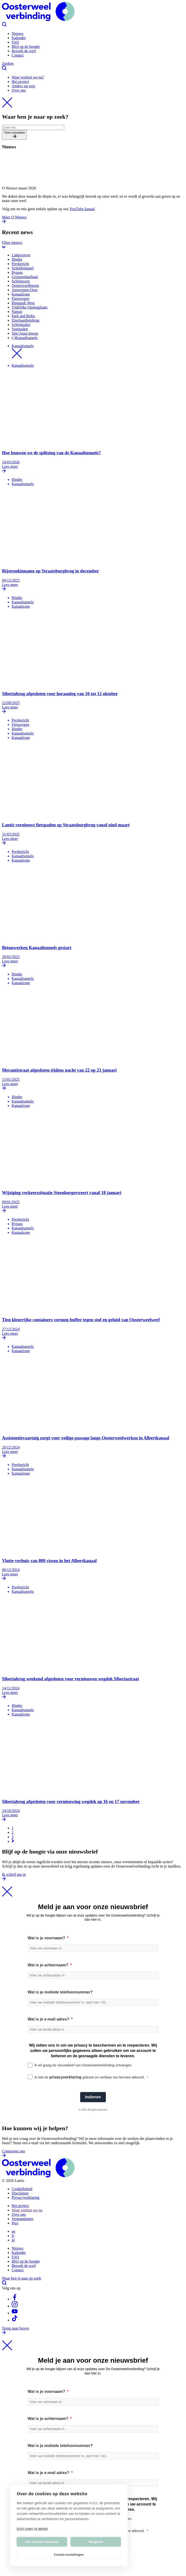 The width and height of the screenshot is (186, 2576). Describe the element at coordinates (93, 2330) in the screenshot. I see `Terug naar boven` at that location.